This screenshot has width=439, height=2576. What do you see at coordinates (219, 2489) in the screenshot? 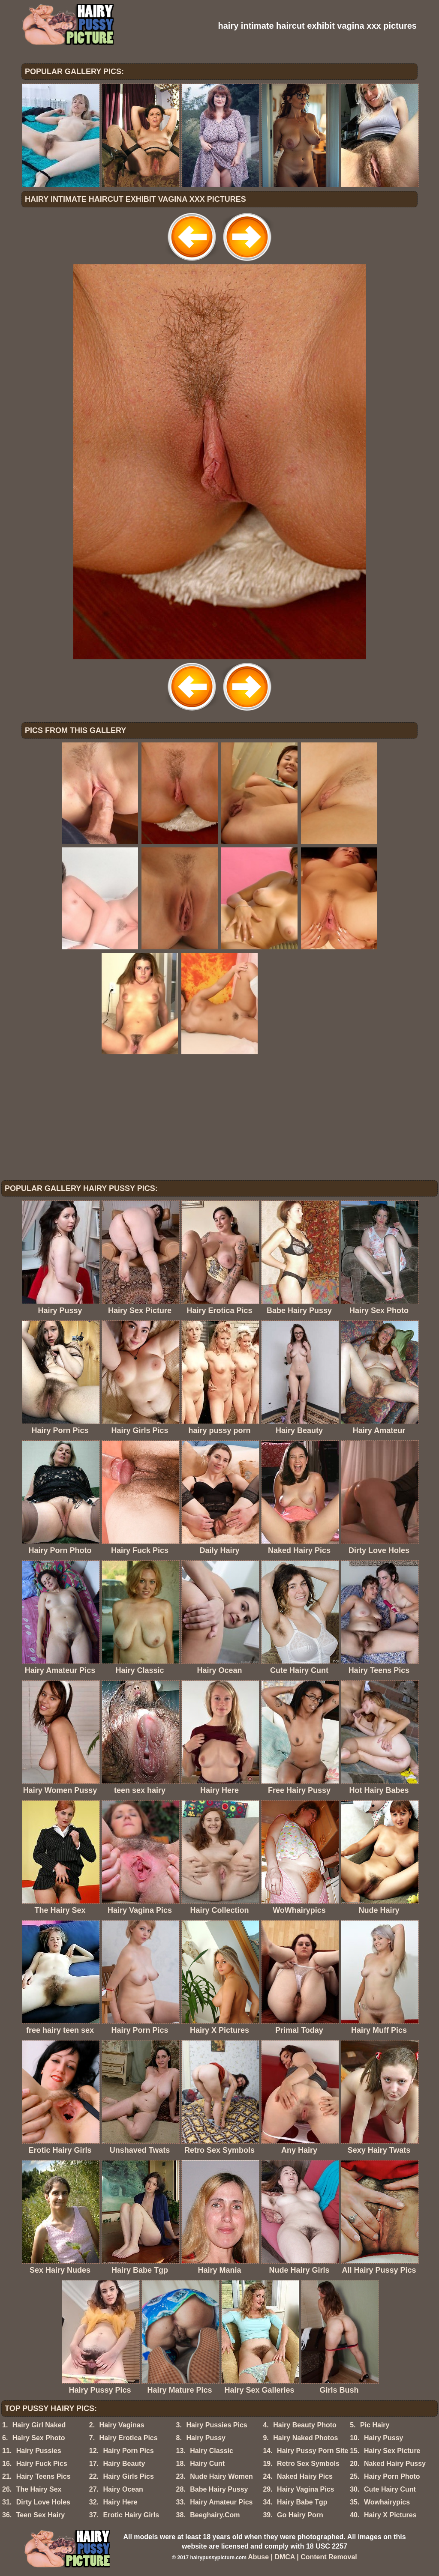
I see `Babe Hairy Pussy` at bounding box center [219, 2489].